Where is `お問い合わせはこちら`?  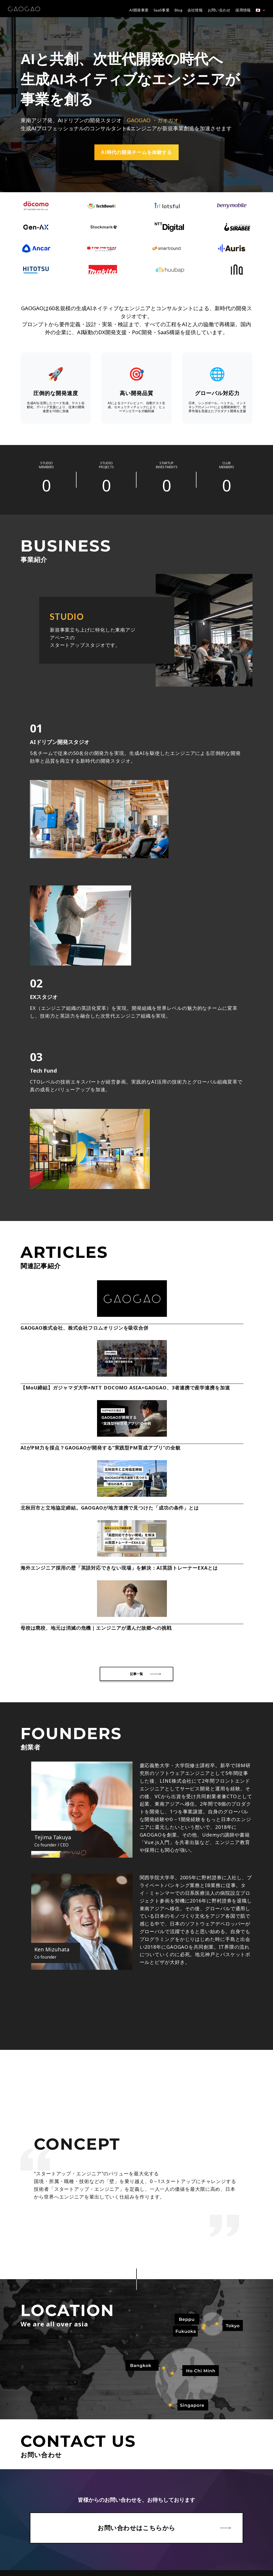 お問い合わせはこちら is located at coordinates (133, 2552).